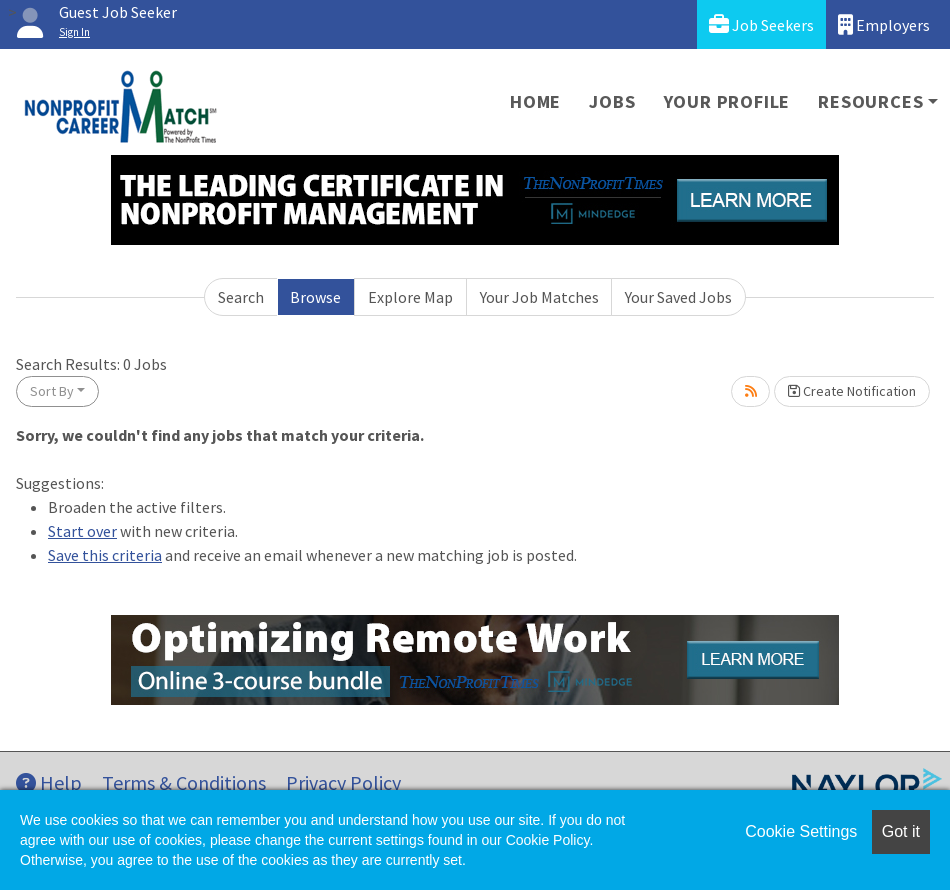 The height and width of the screenshot is (890, 950). What do you see at coordinates (184, 782) in the screenshot?
I see `Terms & Conditions` at bounding box center [184, 782].